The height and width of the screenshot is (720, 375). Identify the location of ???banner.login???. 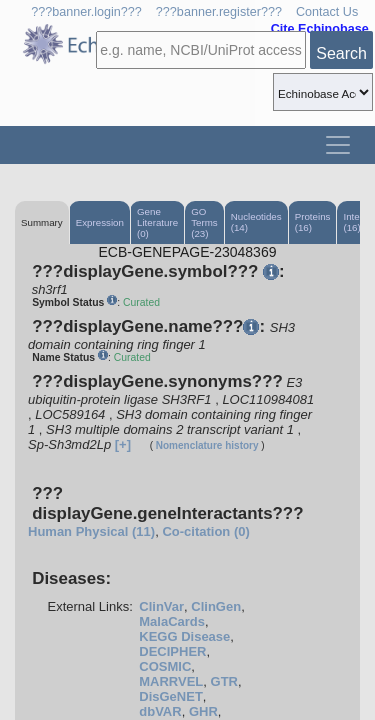
(86, 12).